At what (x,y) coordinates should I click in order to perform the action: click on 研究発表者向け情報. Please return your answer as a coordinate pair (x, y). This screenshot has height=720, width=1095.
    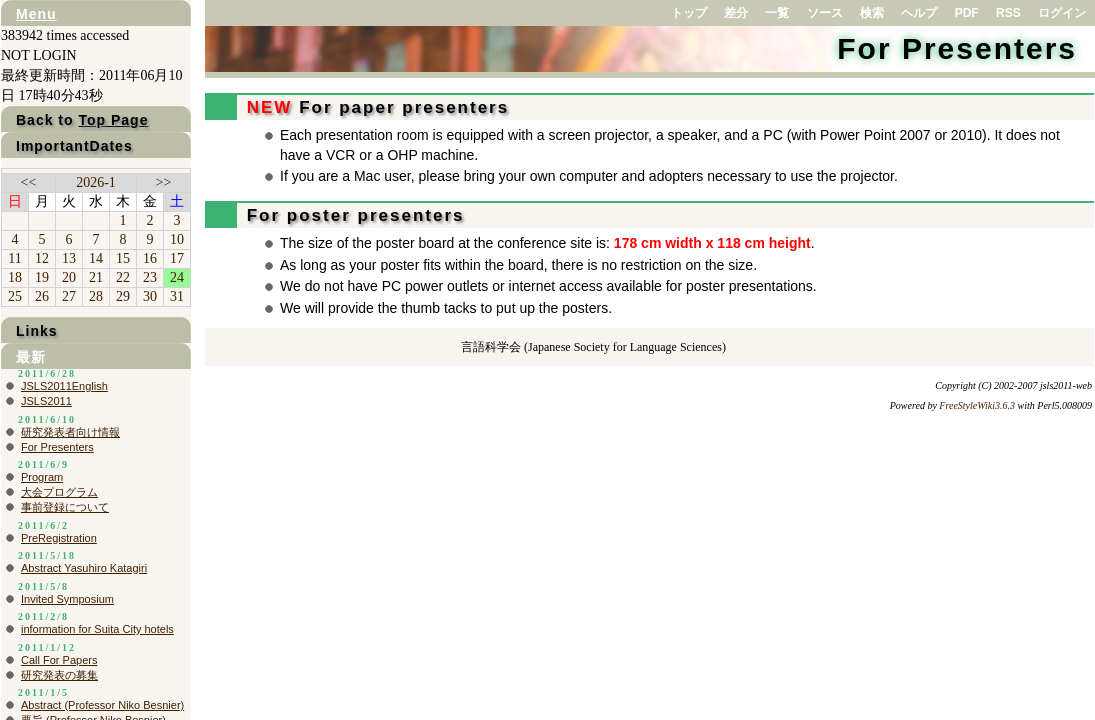
    Looking at the image, I should click on (70, 432).